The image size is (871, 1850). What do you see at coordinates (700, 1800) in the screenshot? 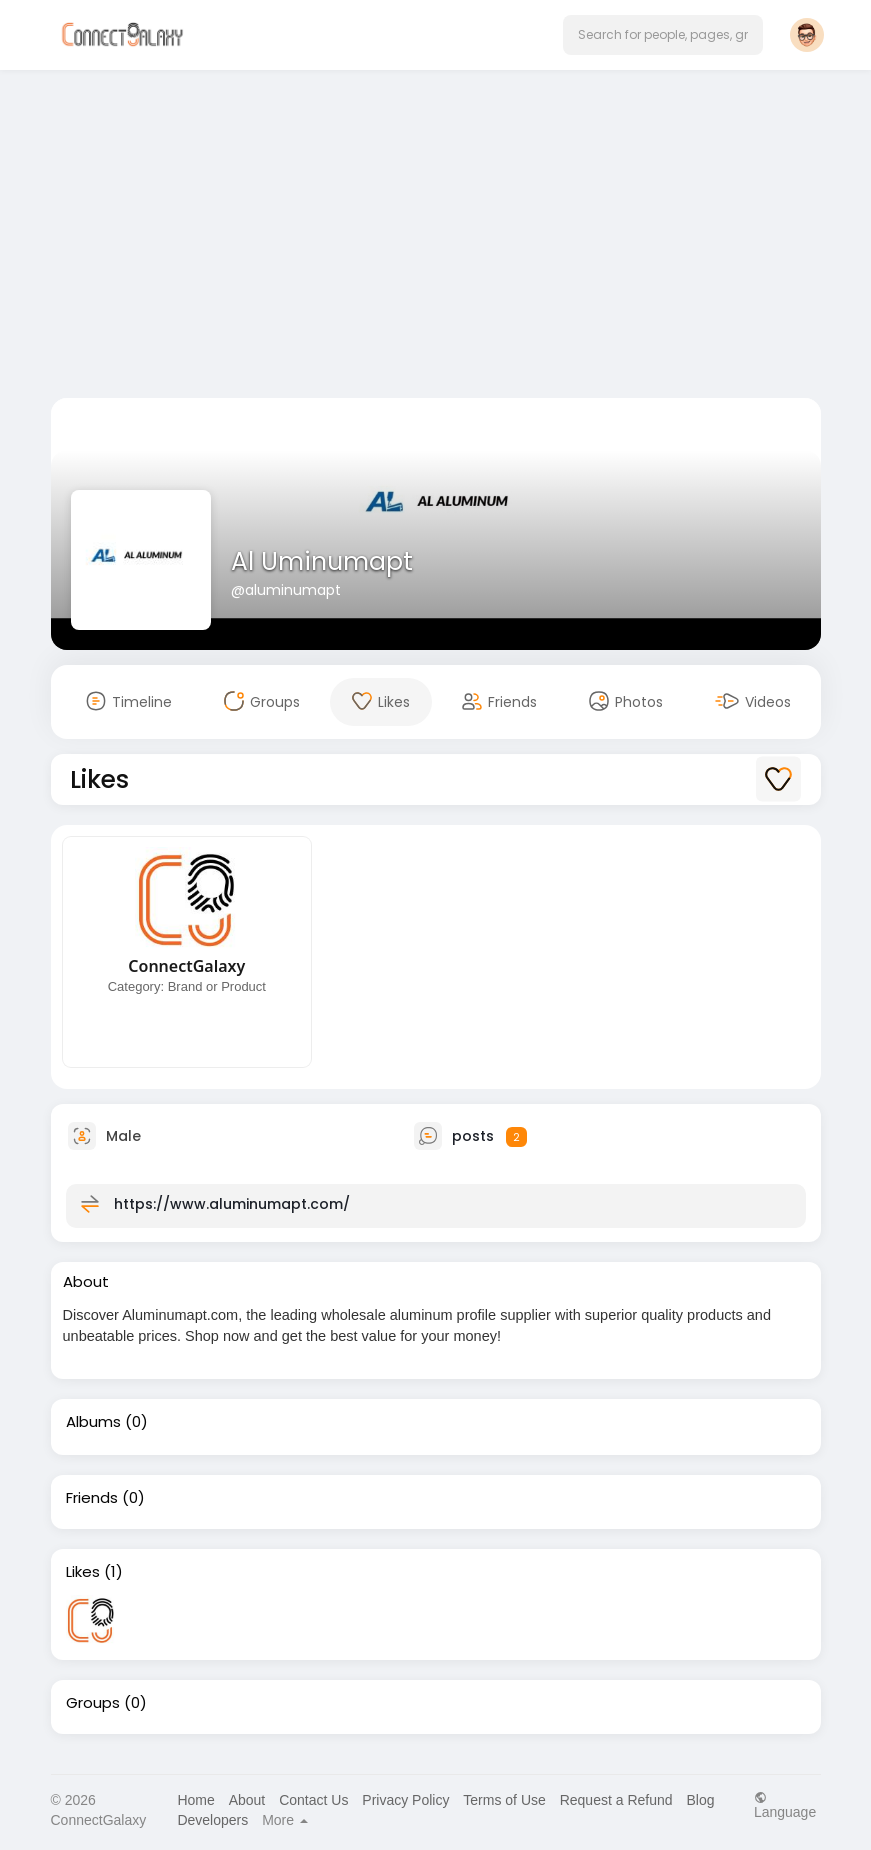
I see `Blog` at bounding box center [700, 1800].